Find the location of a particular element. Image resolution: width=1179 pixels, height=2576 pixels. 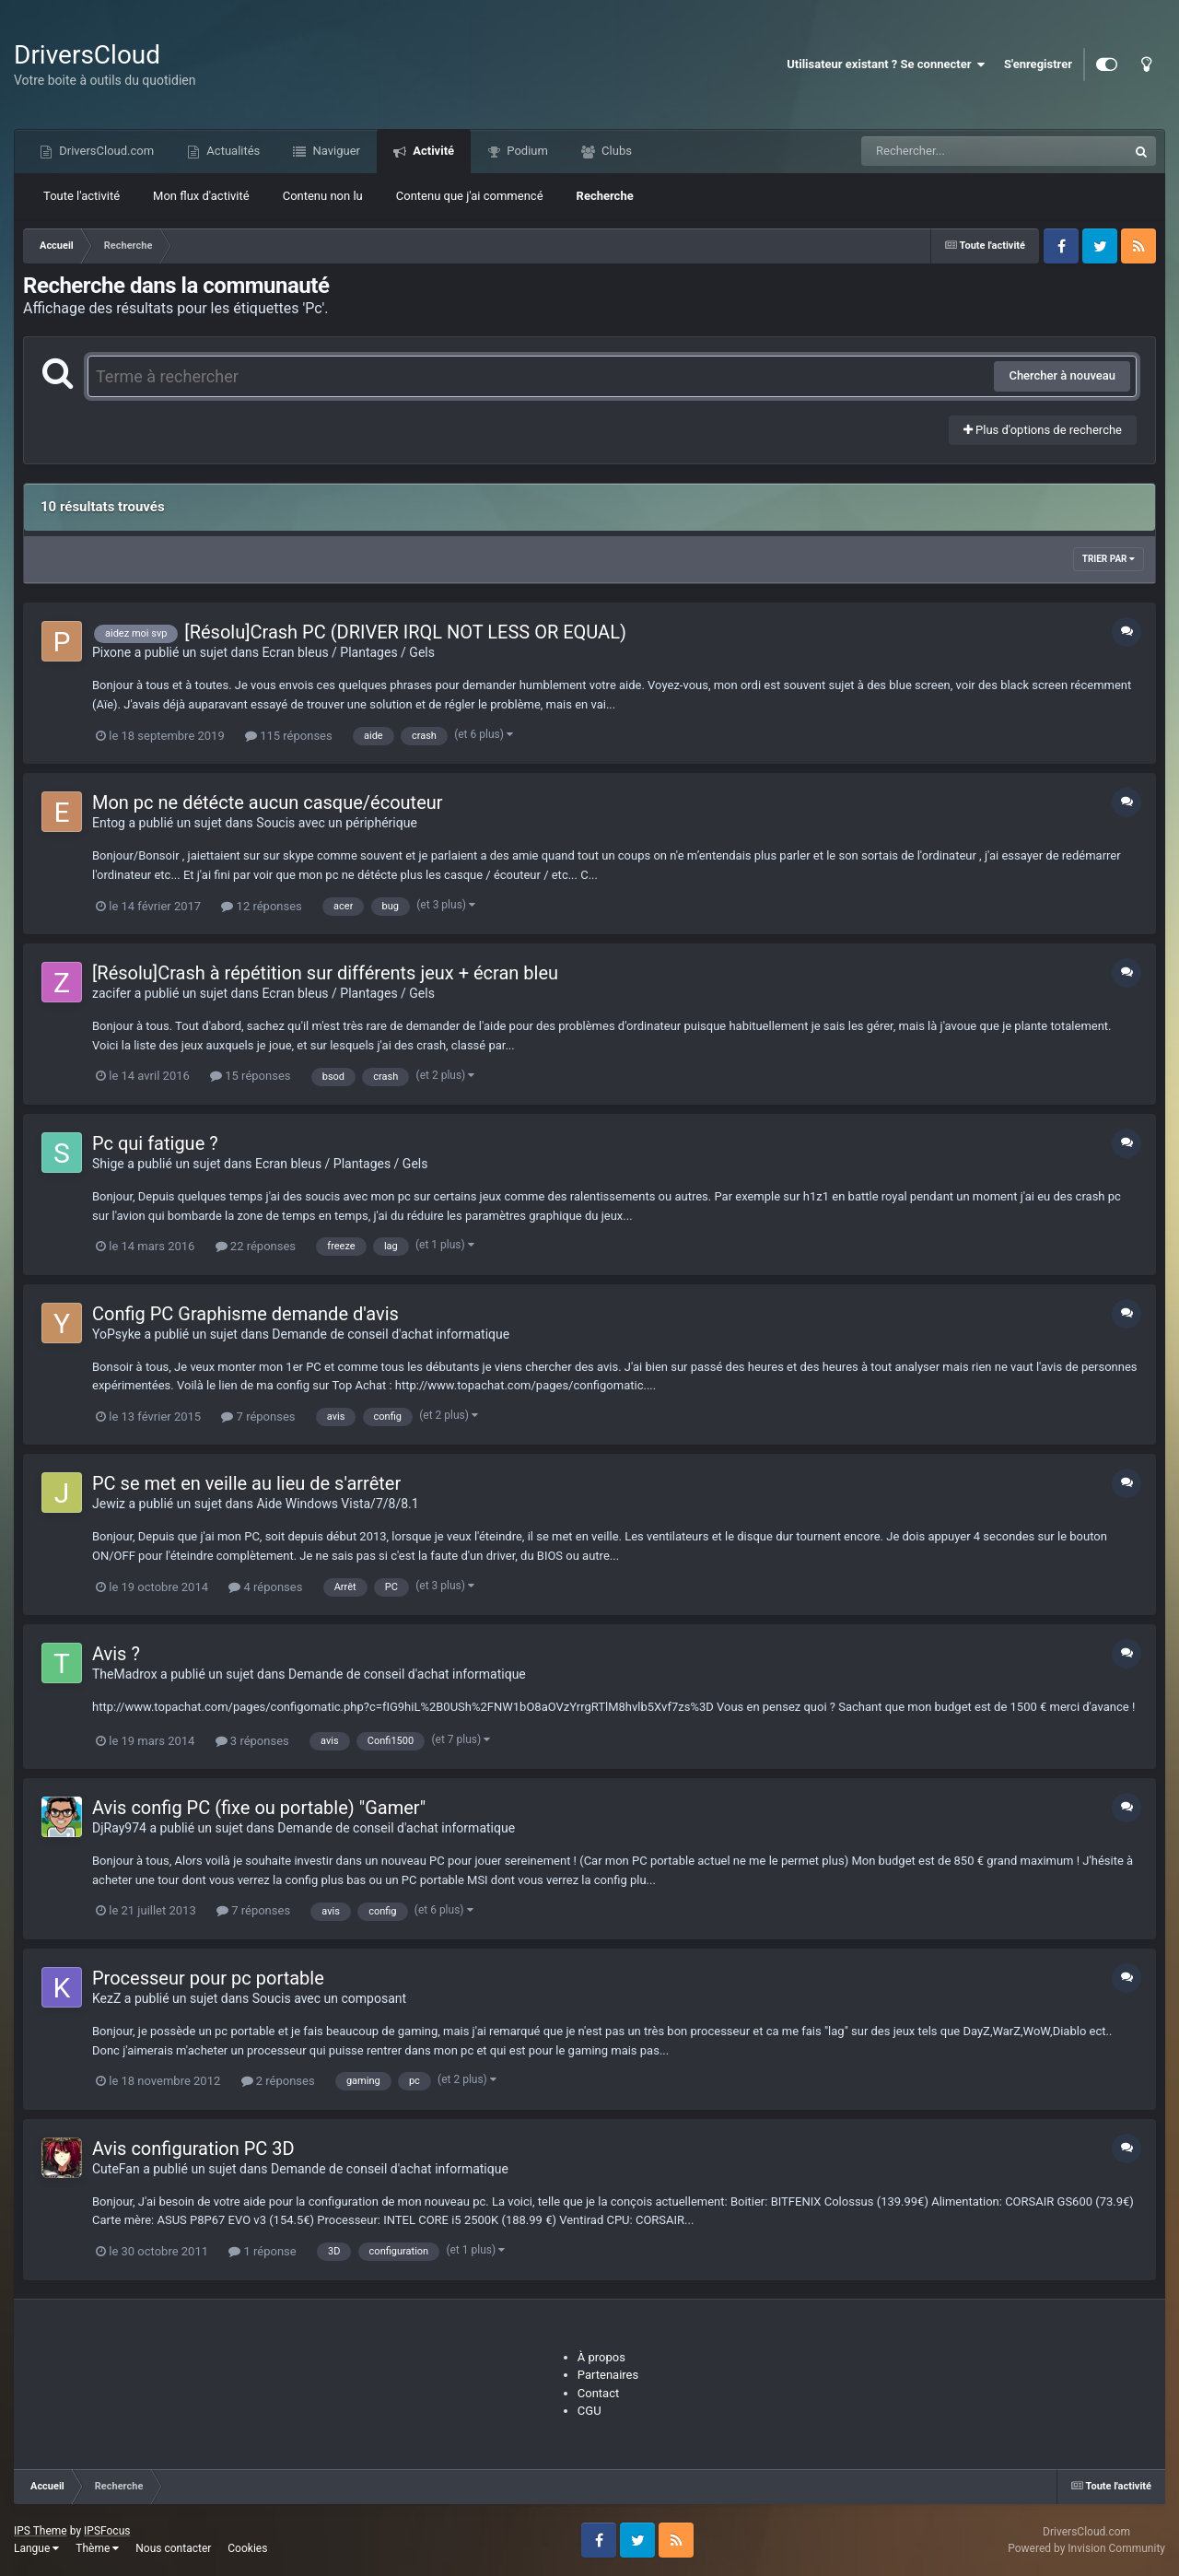

Partenaires is located at coordinates (608, 2375).